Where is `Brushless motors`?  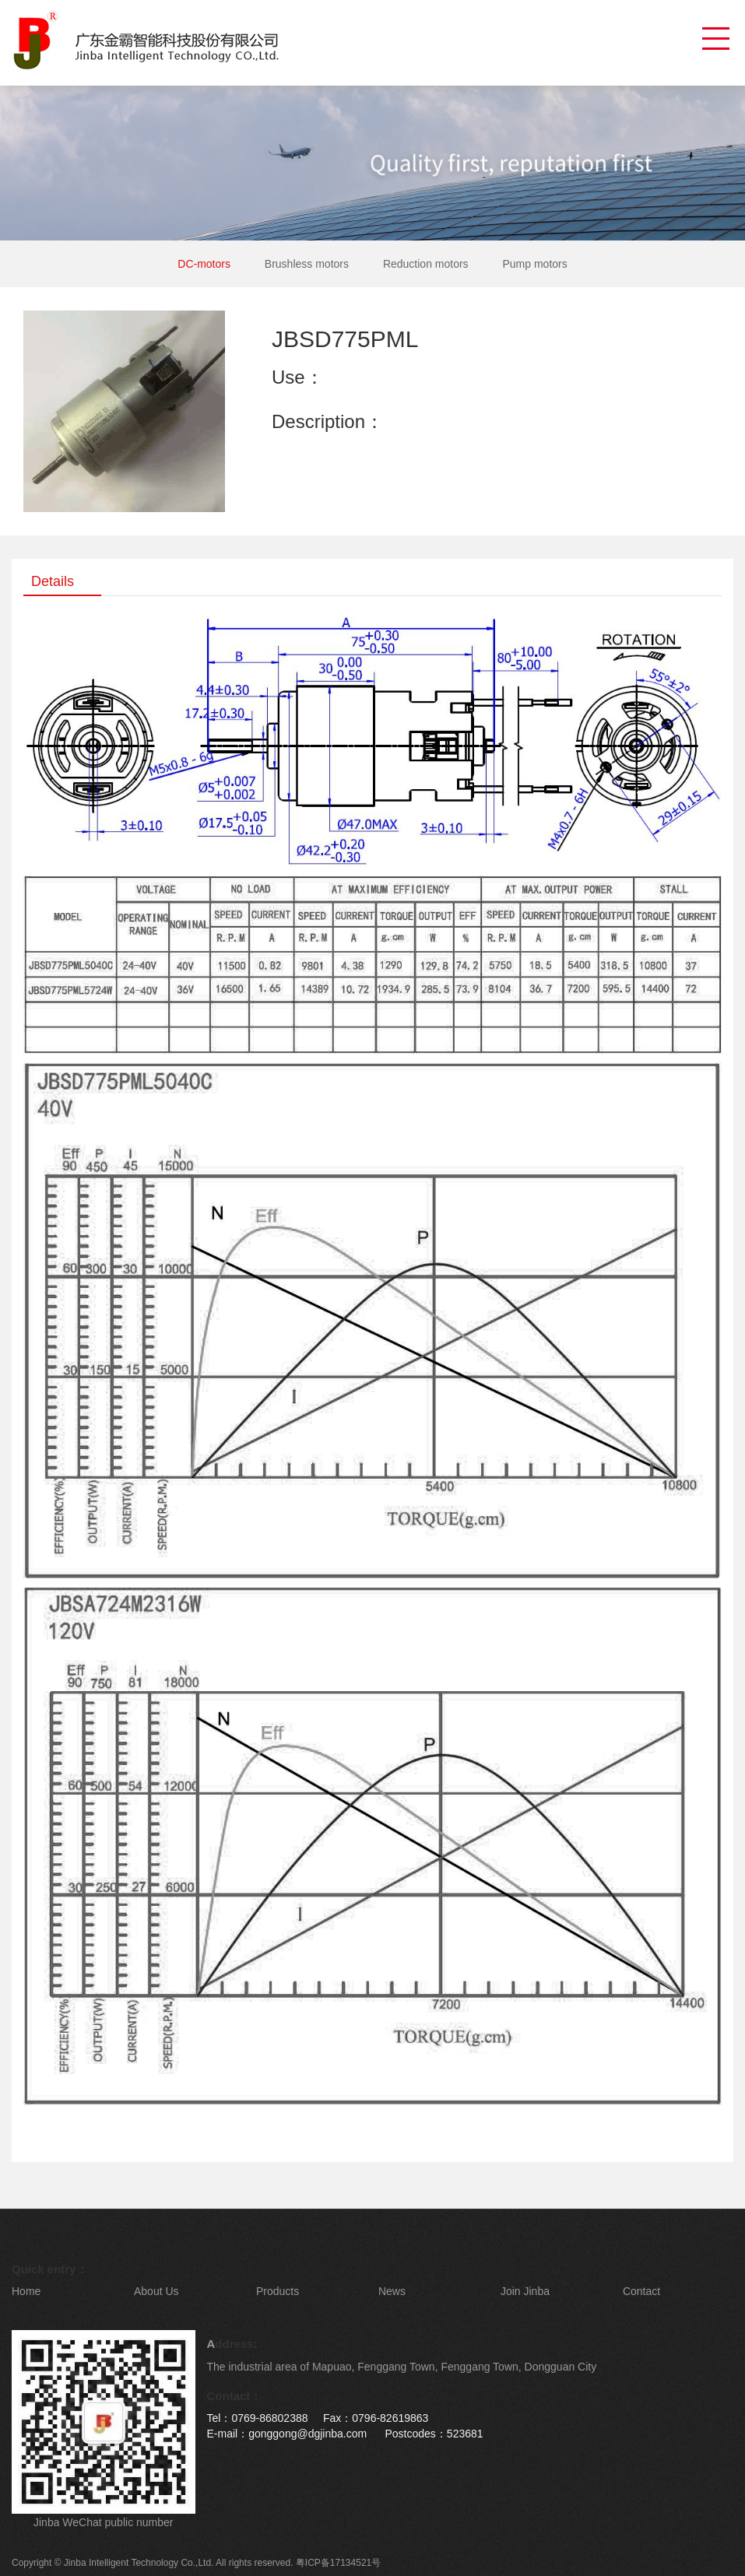
Brushless motors is located at coordinates (307, 264).